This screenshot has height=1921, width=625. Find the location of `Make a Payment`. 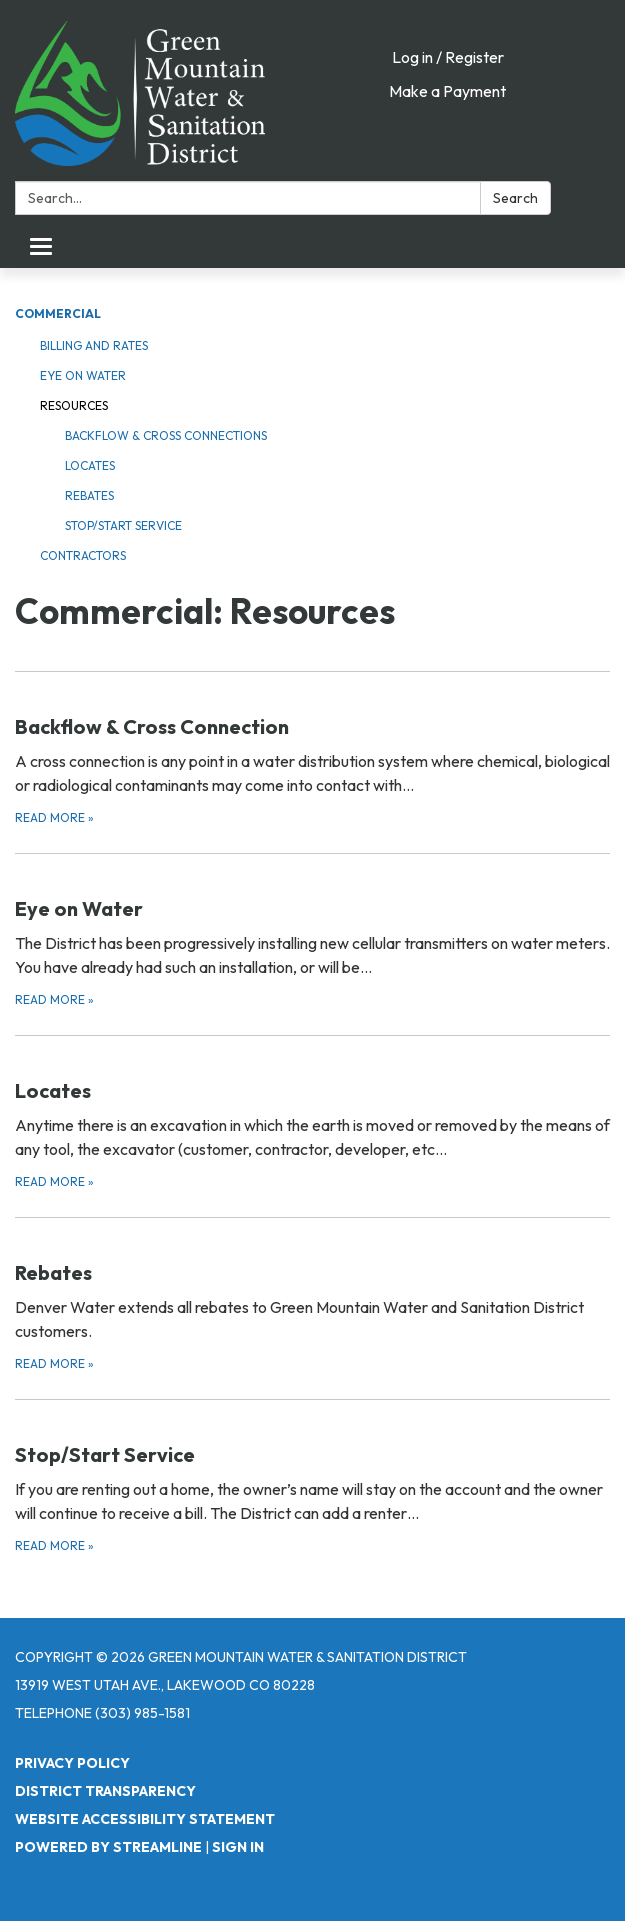

Make a Payment is located at coordinates (447, 91).